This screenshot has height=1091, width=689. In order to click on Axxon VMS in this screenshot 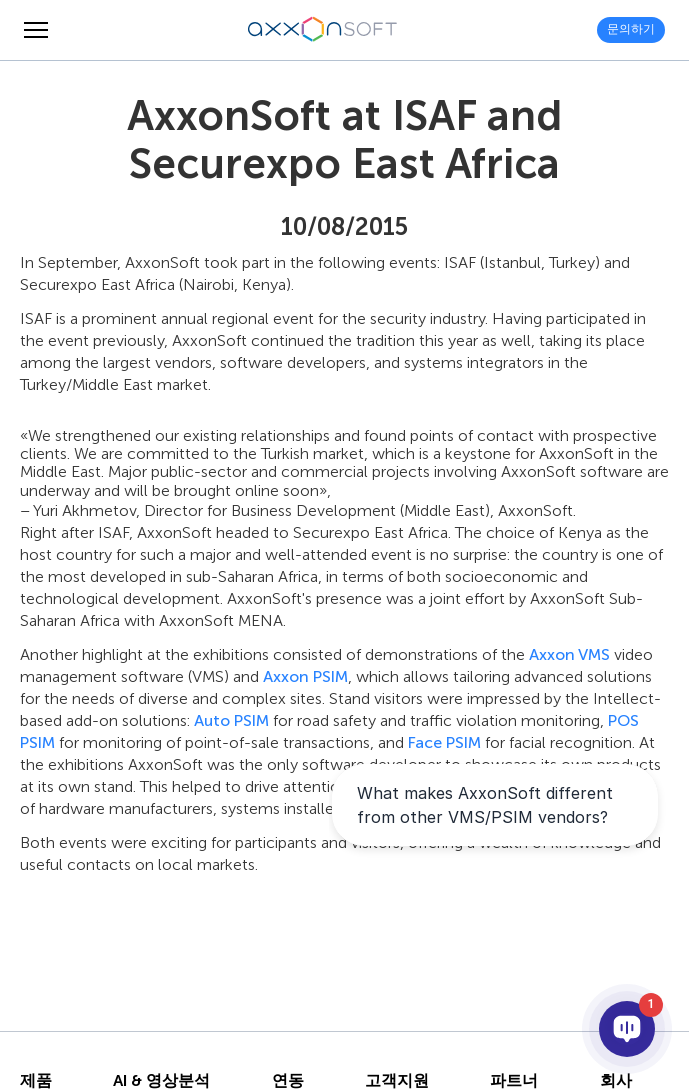, I will do `click(569, 654)`.